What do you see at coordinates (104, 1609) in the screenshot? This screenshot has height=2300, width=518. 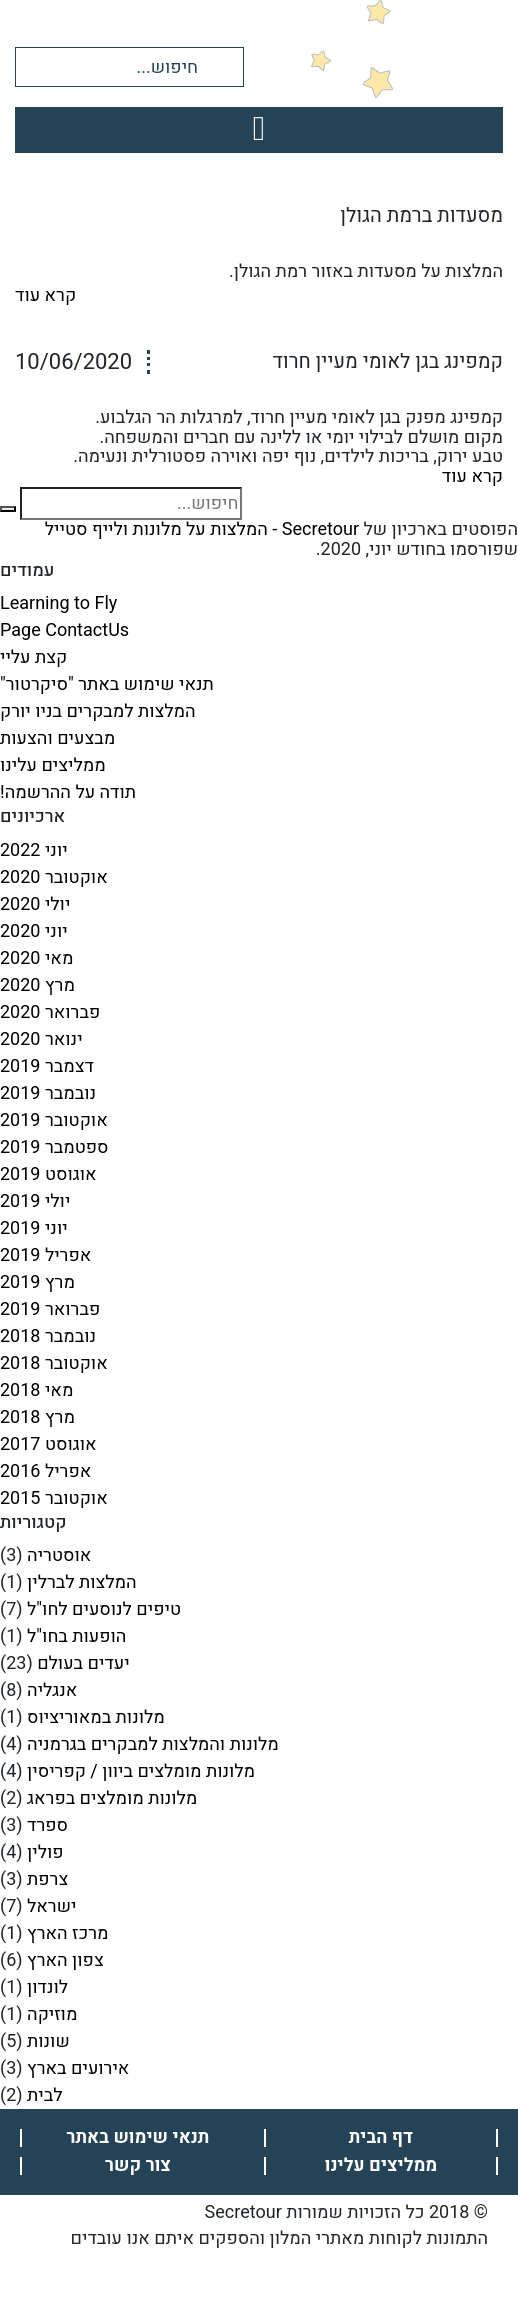 I see `טיפים לנוסעים לחו"ל` at bounding box center [104, 1609].